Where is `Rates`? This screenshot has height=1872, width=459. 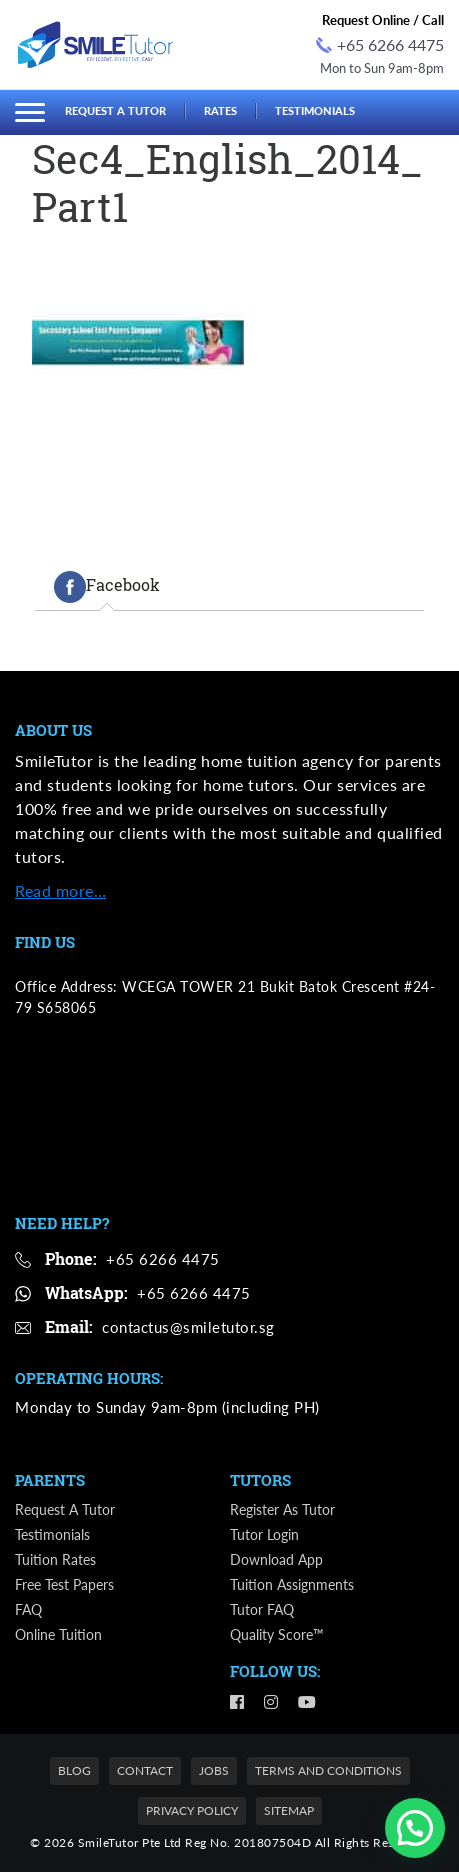 Rates is located at coordinates (220, 110).